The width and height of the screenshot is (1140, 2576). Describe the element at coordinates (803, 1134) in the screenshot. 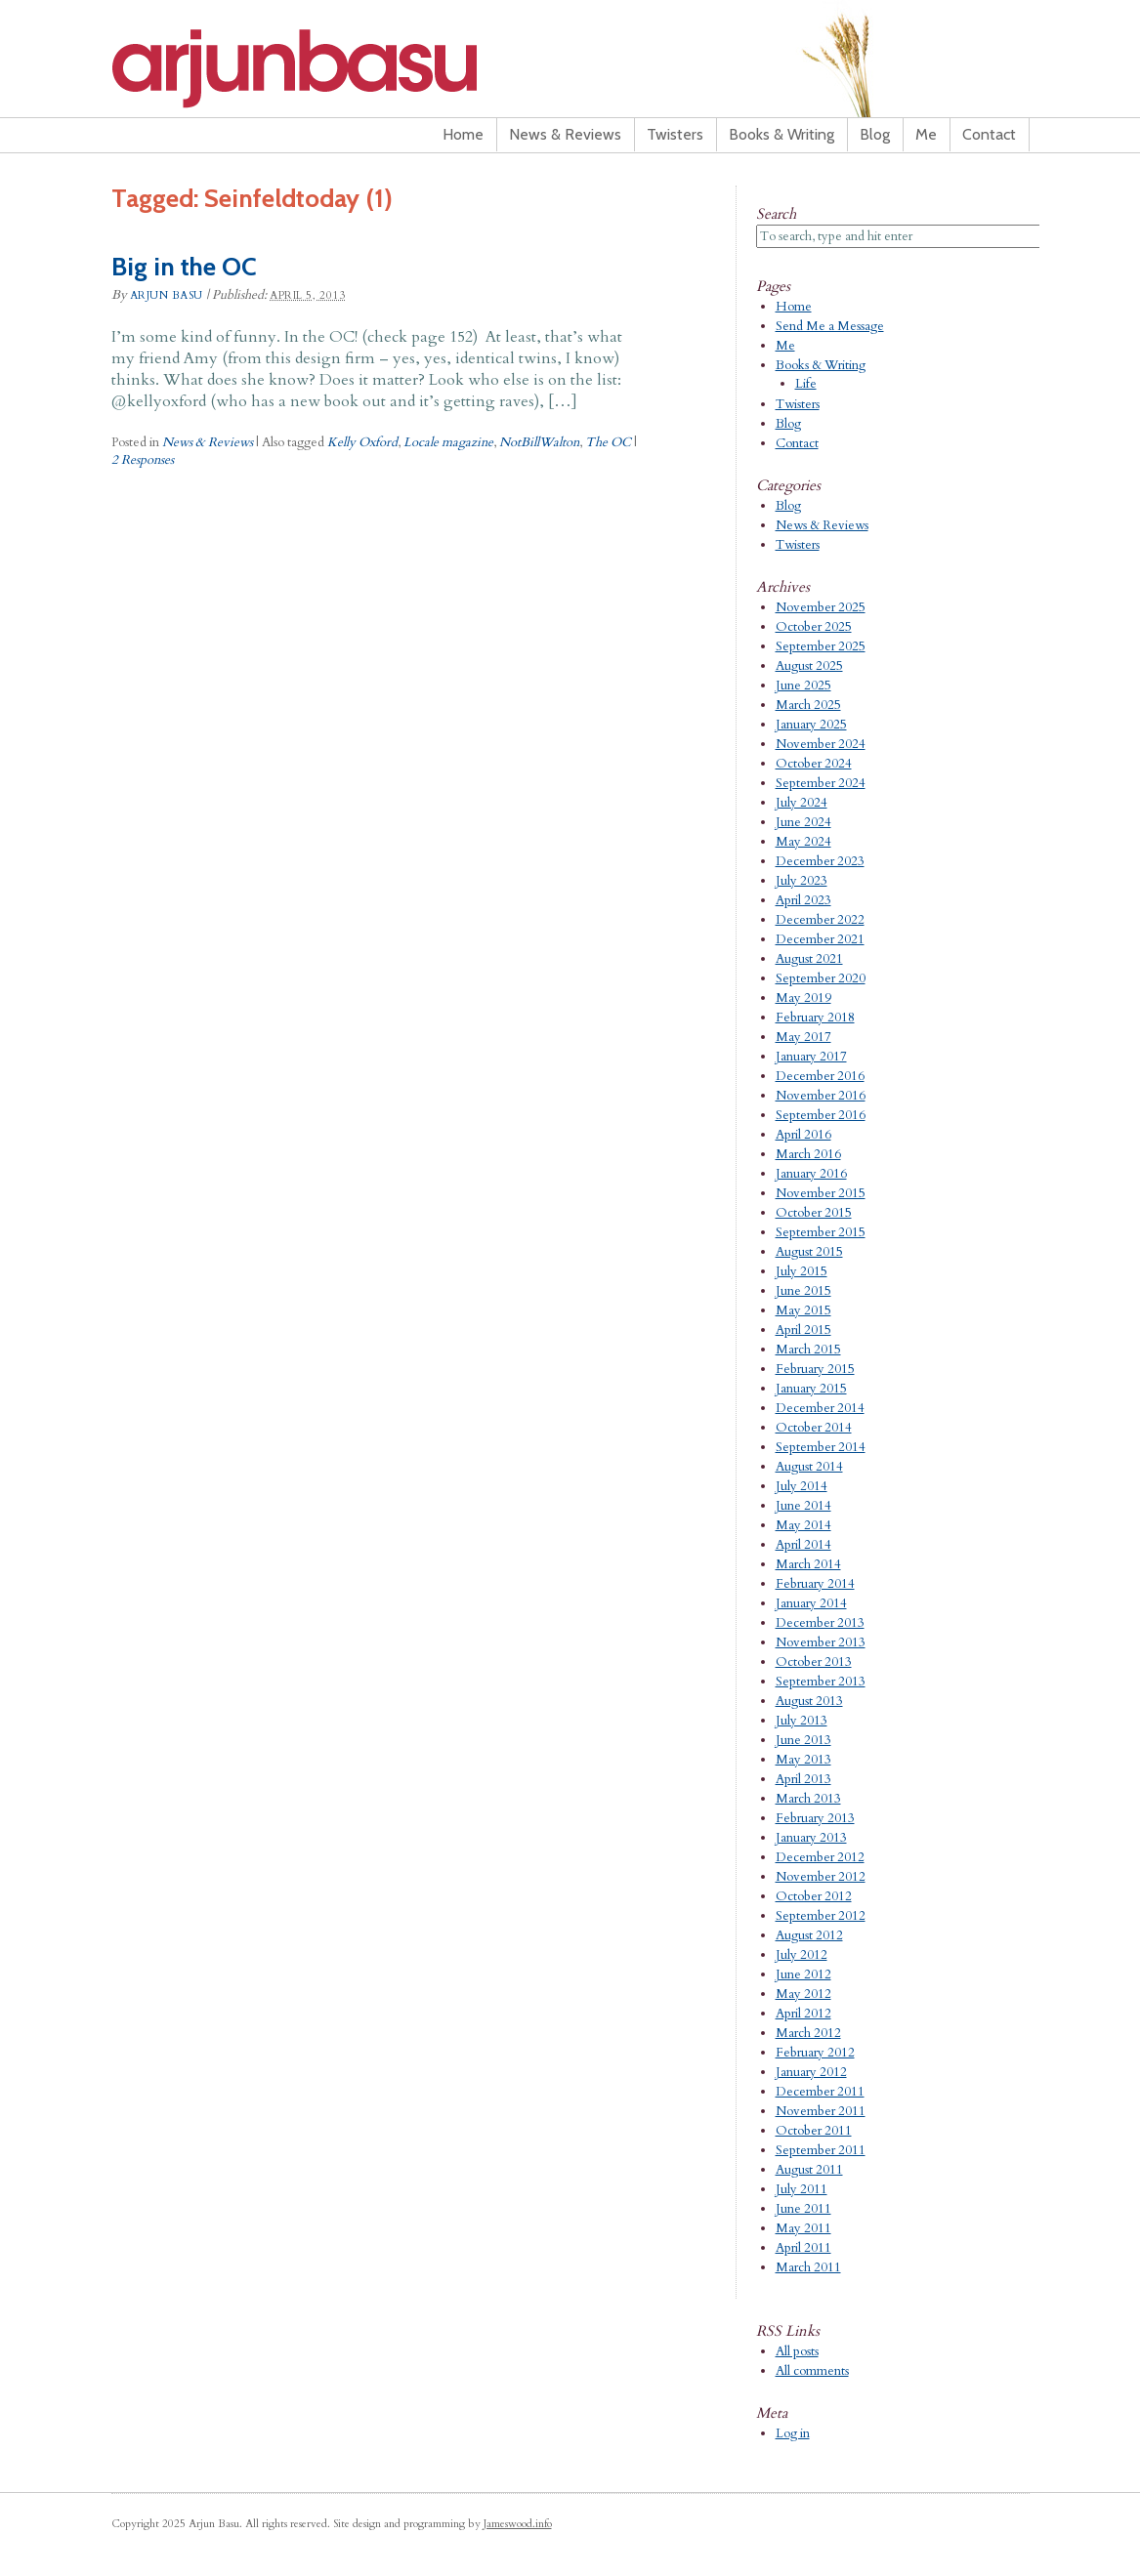

I see `April 2016` at that location.